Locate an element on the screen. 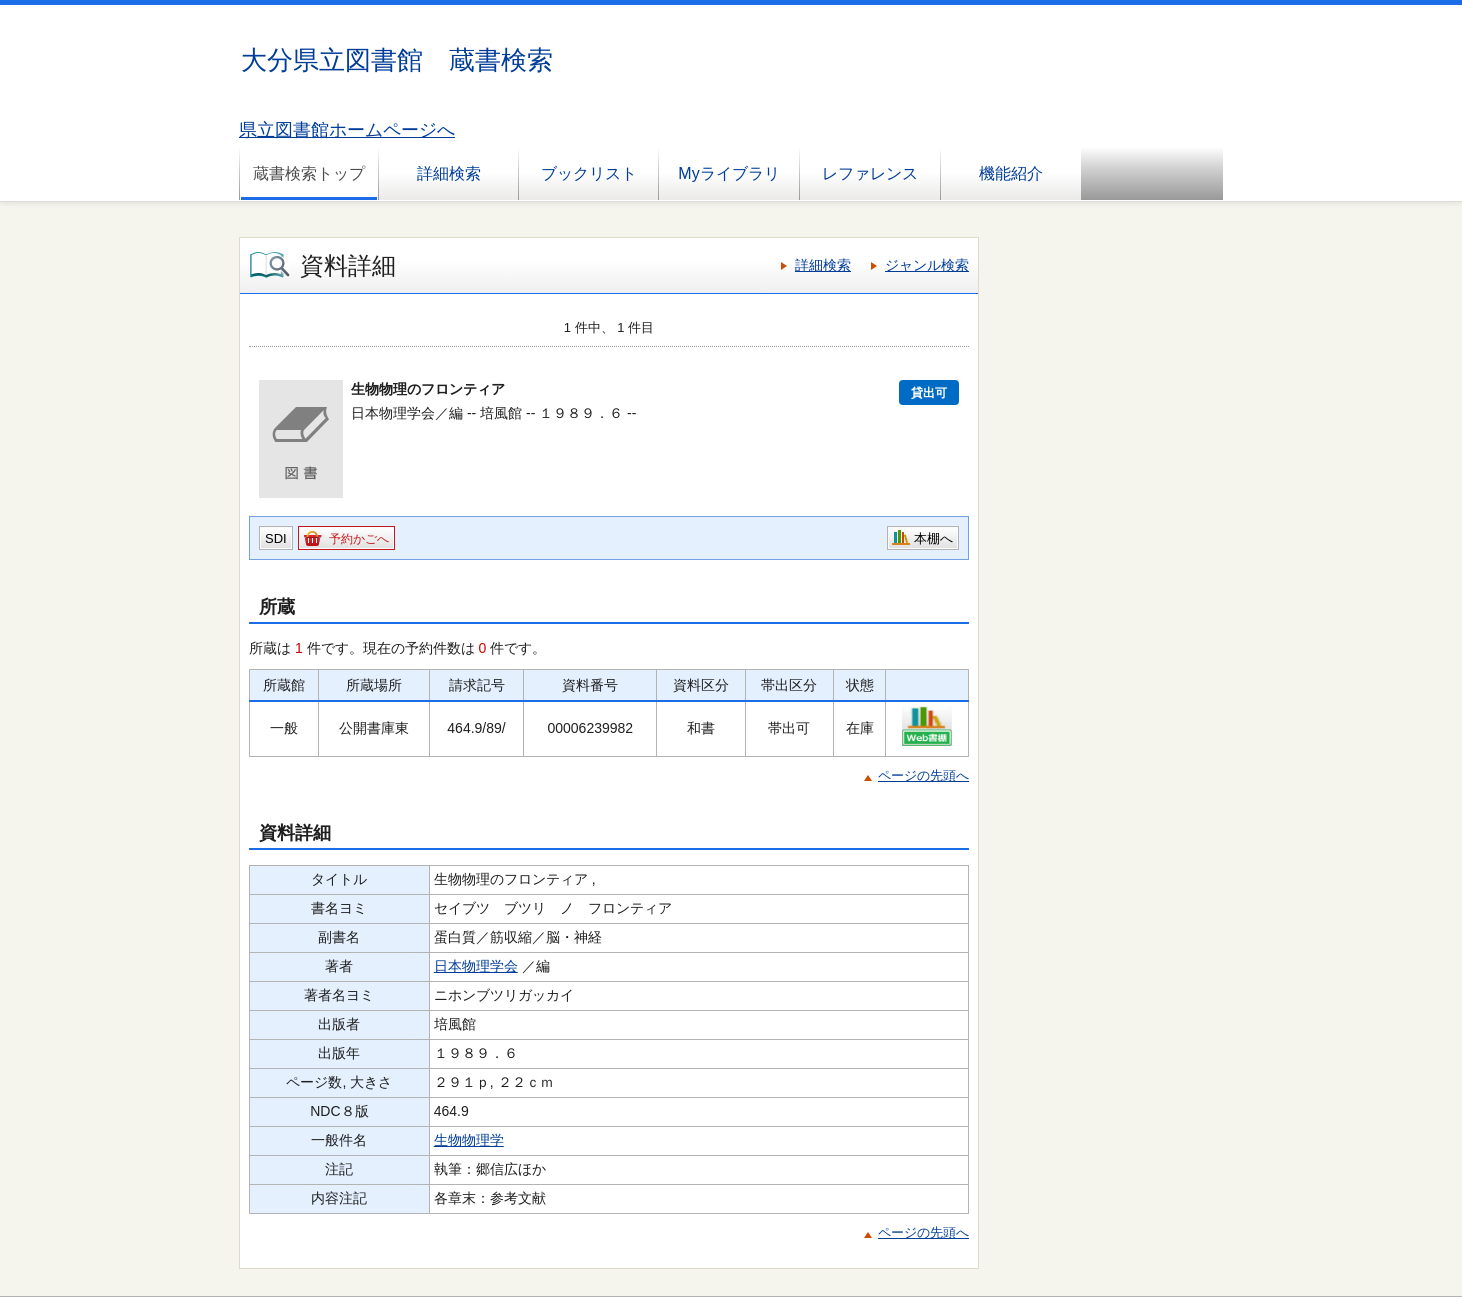 This screenshot has width=1462, height=1297. 生物物理学 is located at coordinates (469, 1140).